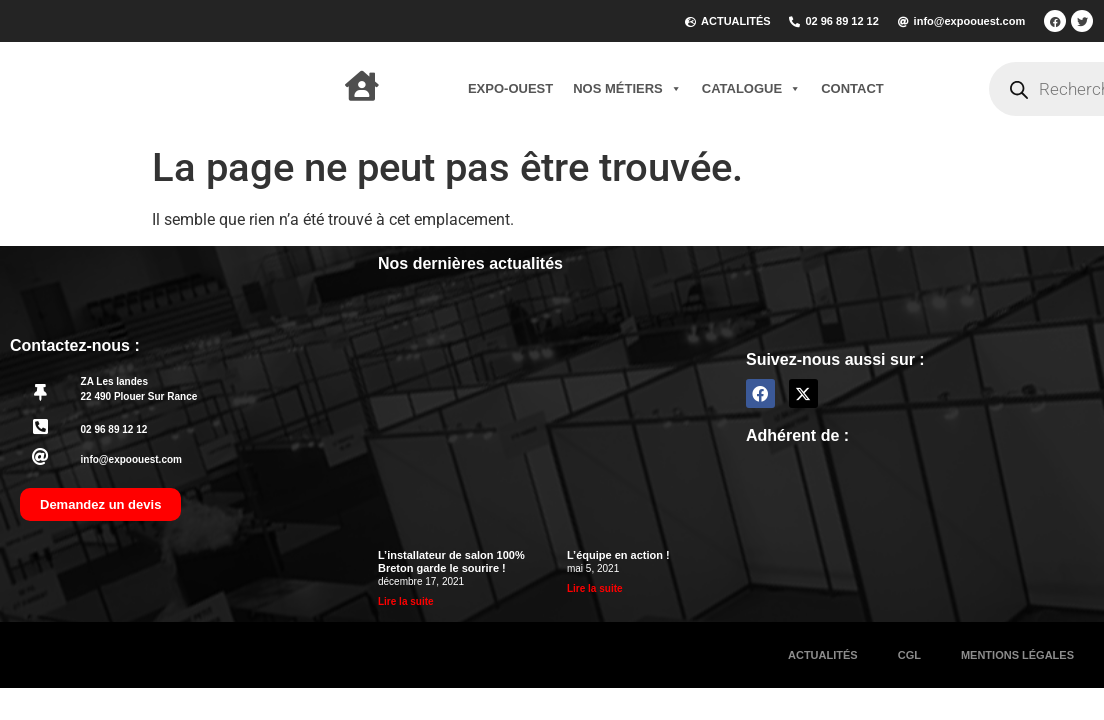 The height and width of the screenshot is (720, 1104). What do you see at coordinates (627, 89) in the screenshot?
I see `Nos métiers [button]` at bounding box center [627, 89].